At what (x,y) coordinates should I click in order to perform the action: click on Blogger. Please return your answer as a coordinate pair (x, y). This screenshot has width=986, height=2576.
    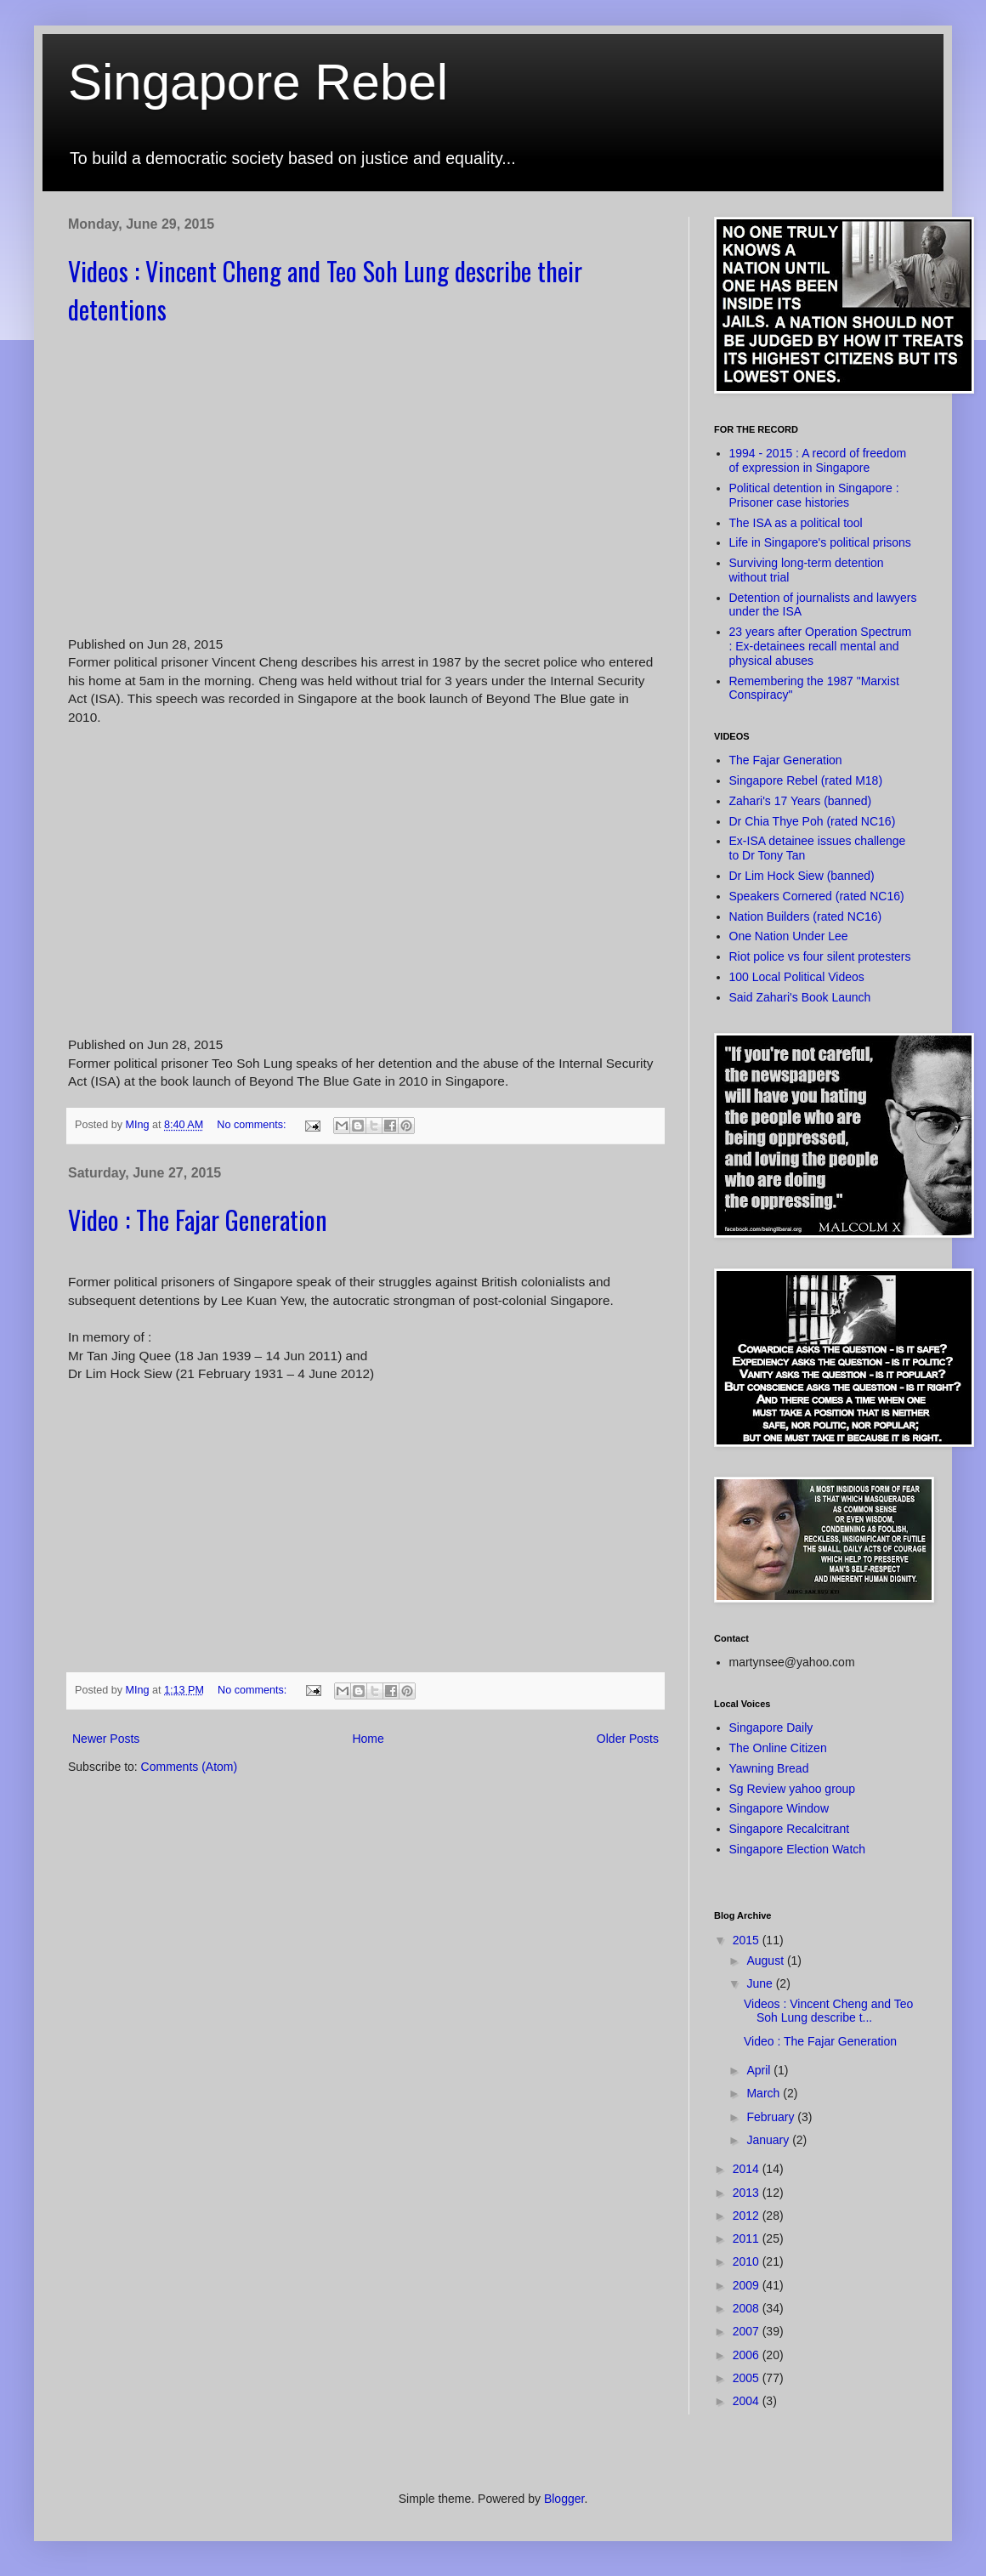
    Looking at the image, I should click on (564, 2498).